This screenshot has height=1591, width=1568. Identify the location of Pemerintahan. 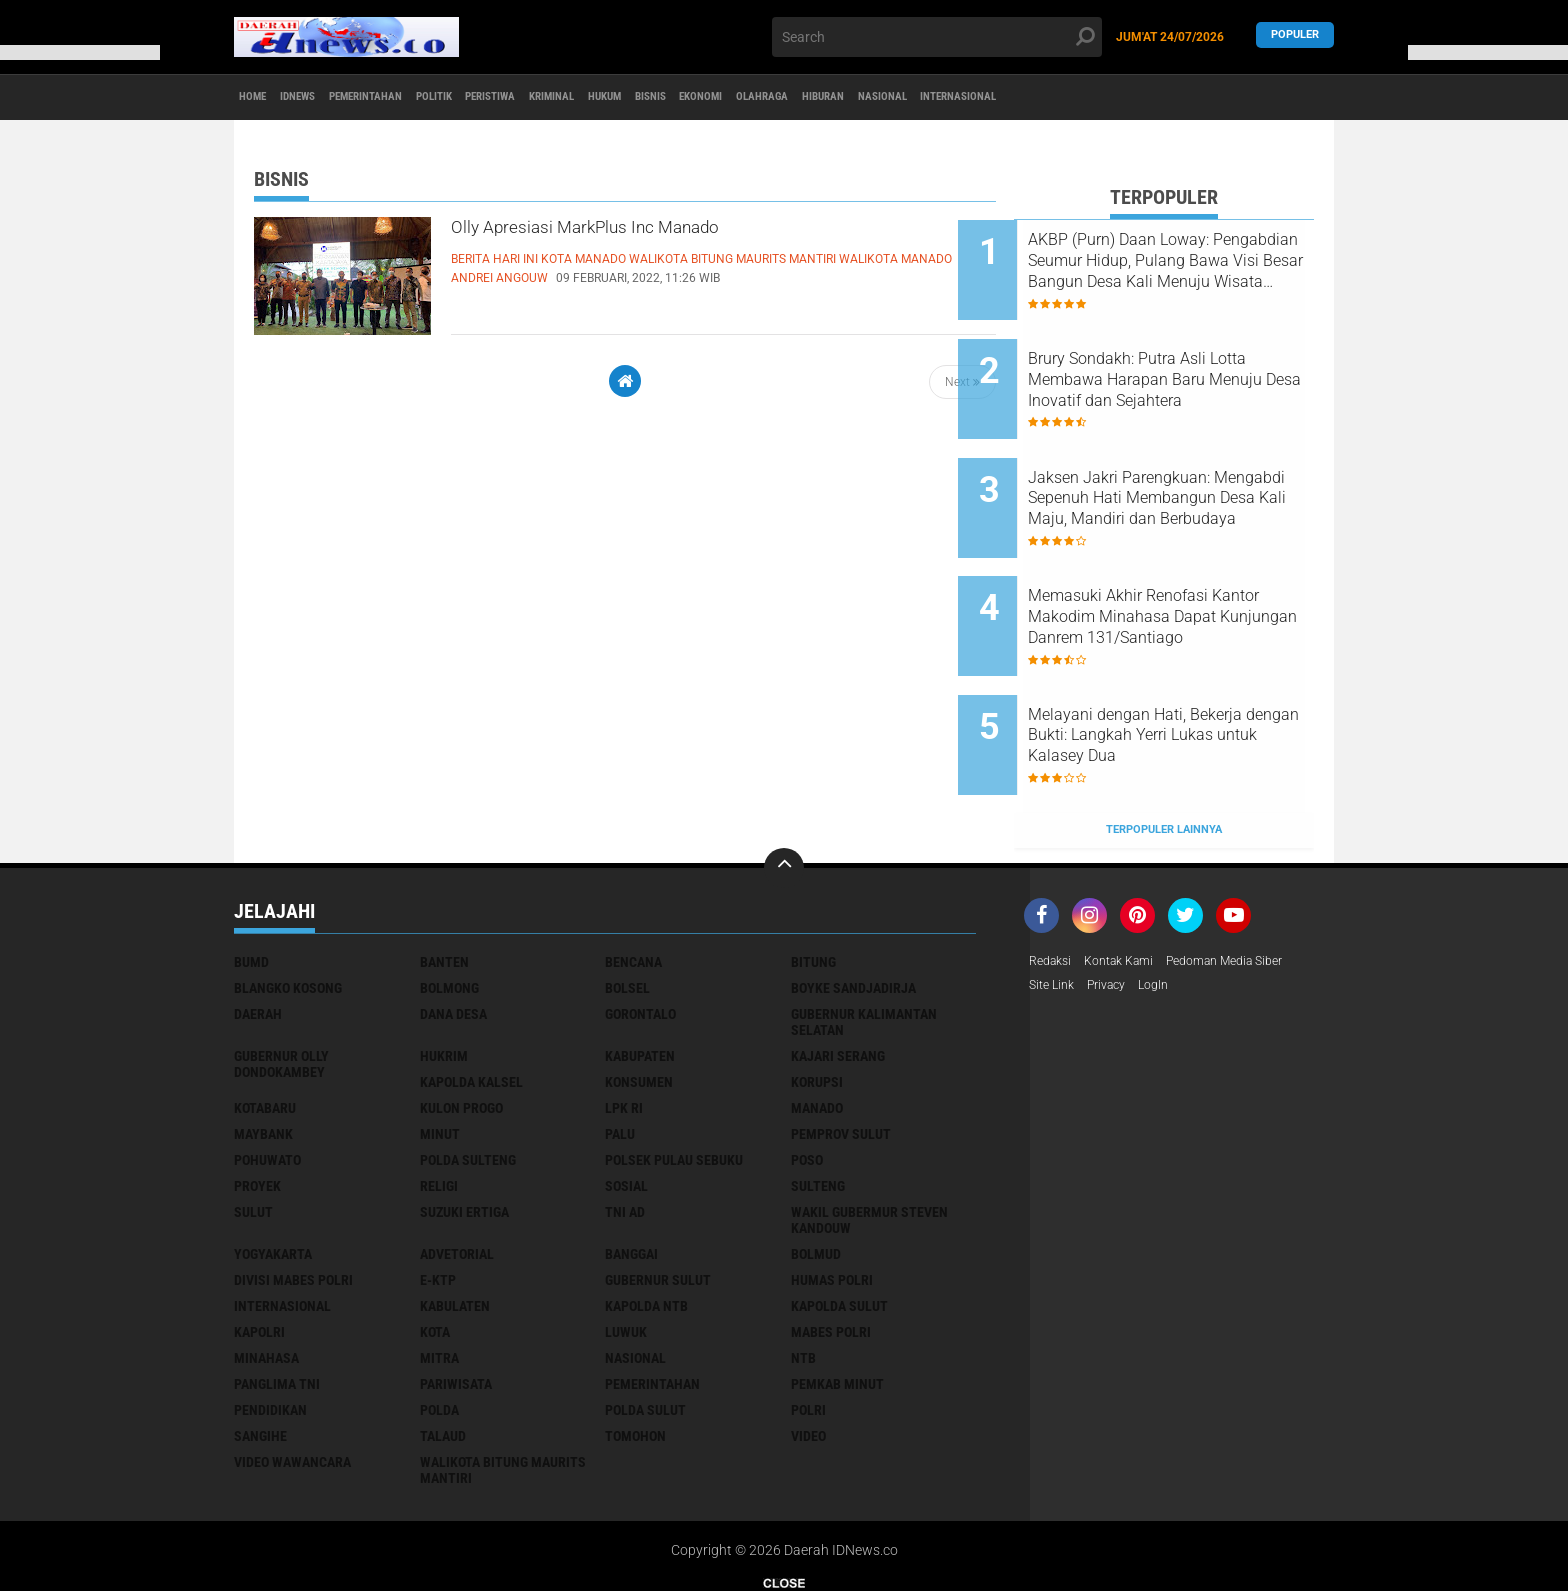
(419, 98).